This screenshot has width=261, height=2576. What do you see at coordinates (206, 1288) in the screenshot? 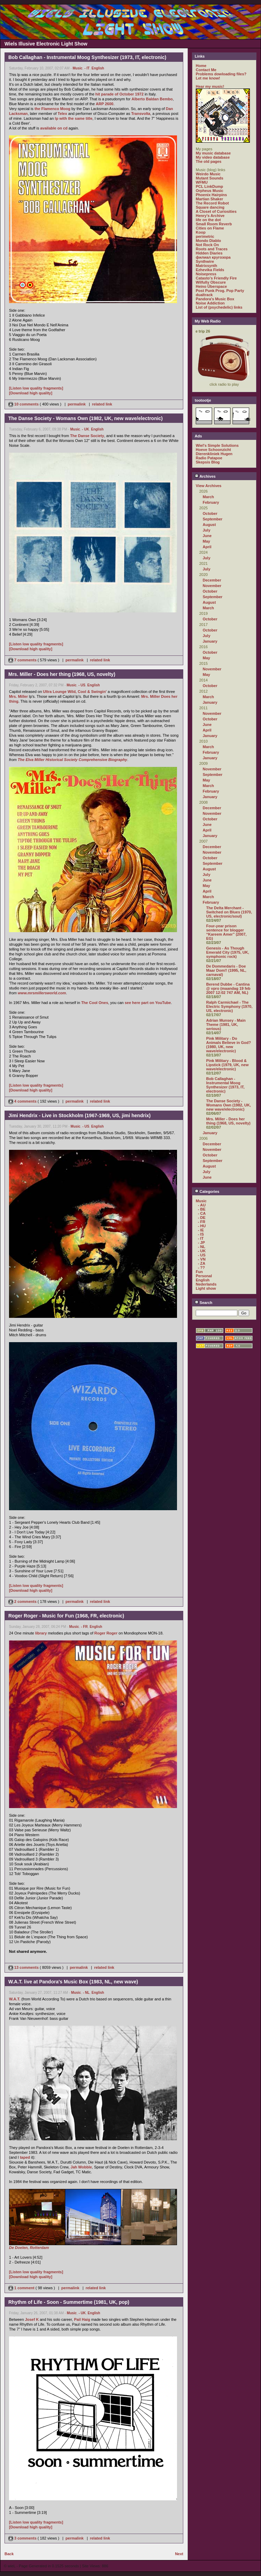
I see `Light show` at bounding box center [206, 1288].